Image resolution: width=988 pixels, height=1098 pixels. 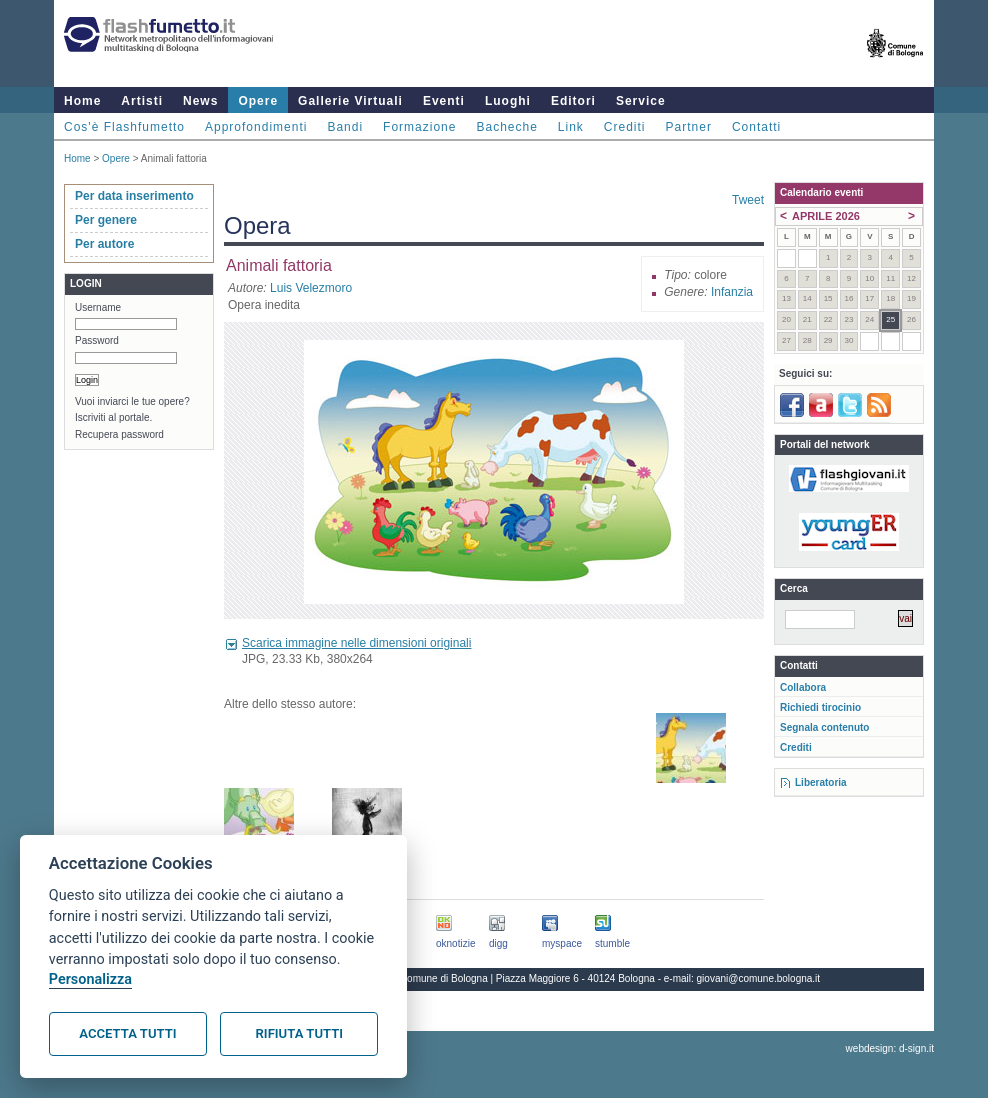 What do you see at coordinates (689, 127) in the screenshot?
I see `Partner` at bounding box center [689, 127].